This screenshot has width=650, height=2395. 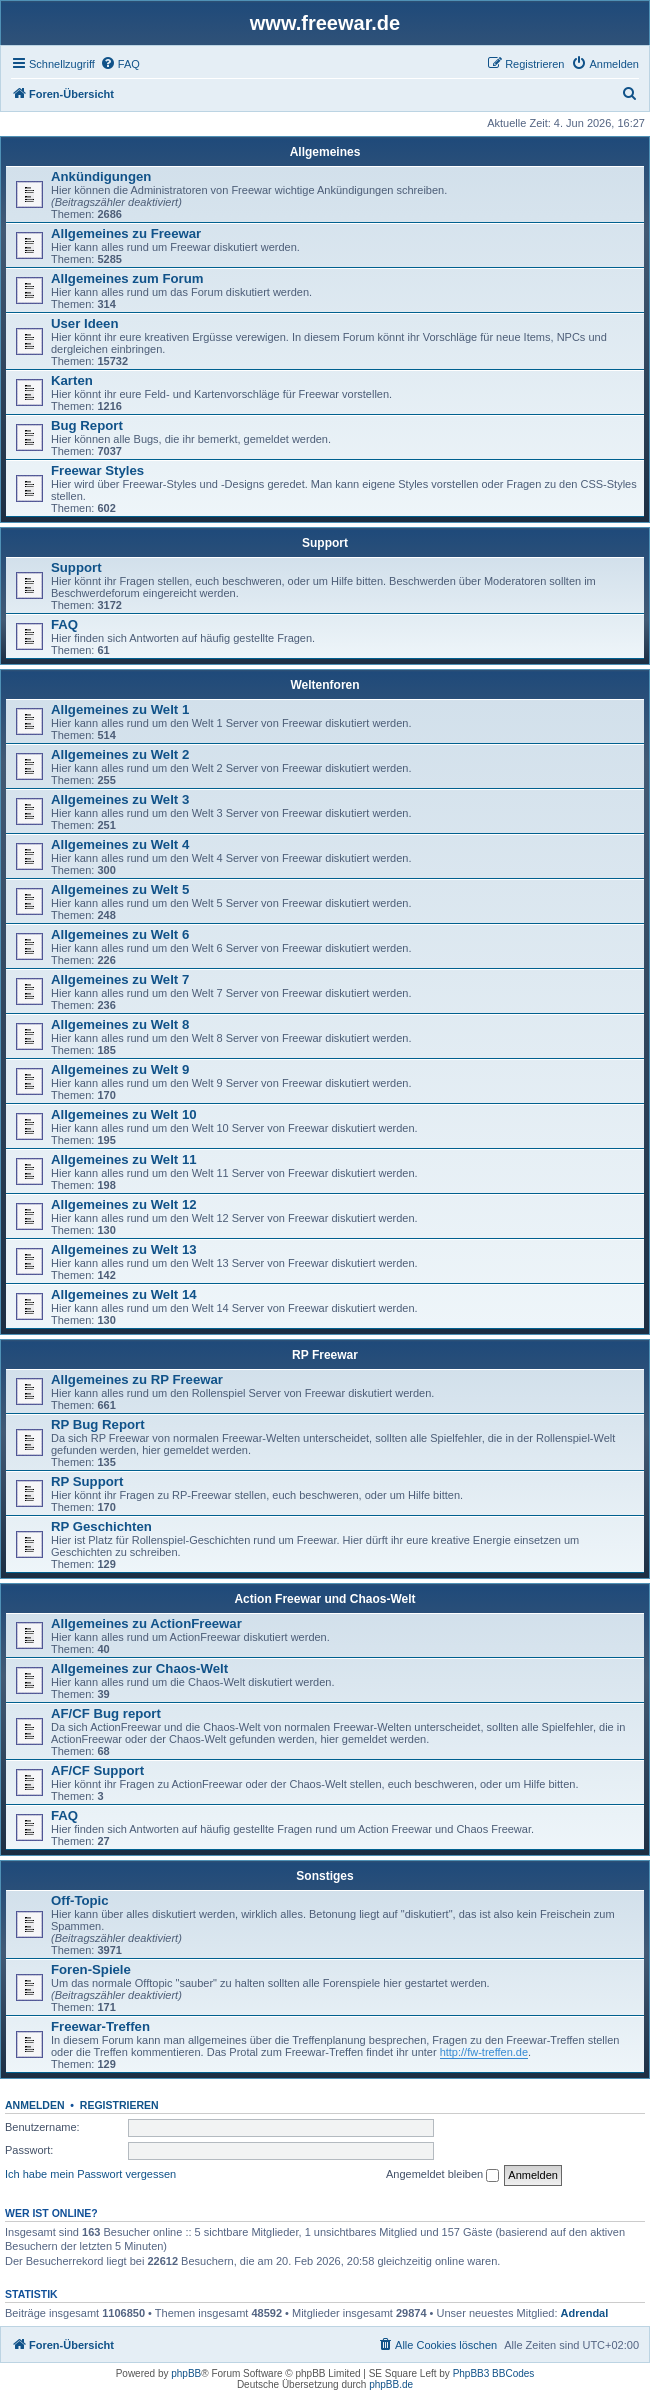 I want to click on Adrendal, so click(x=585, y=2313).